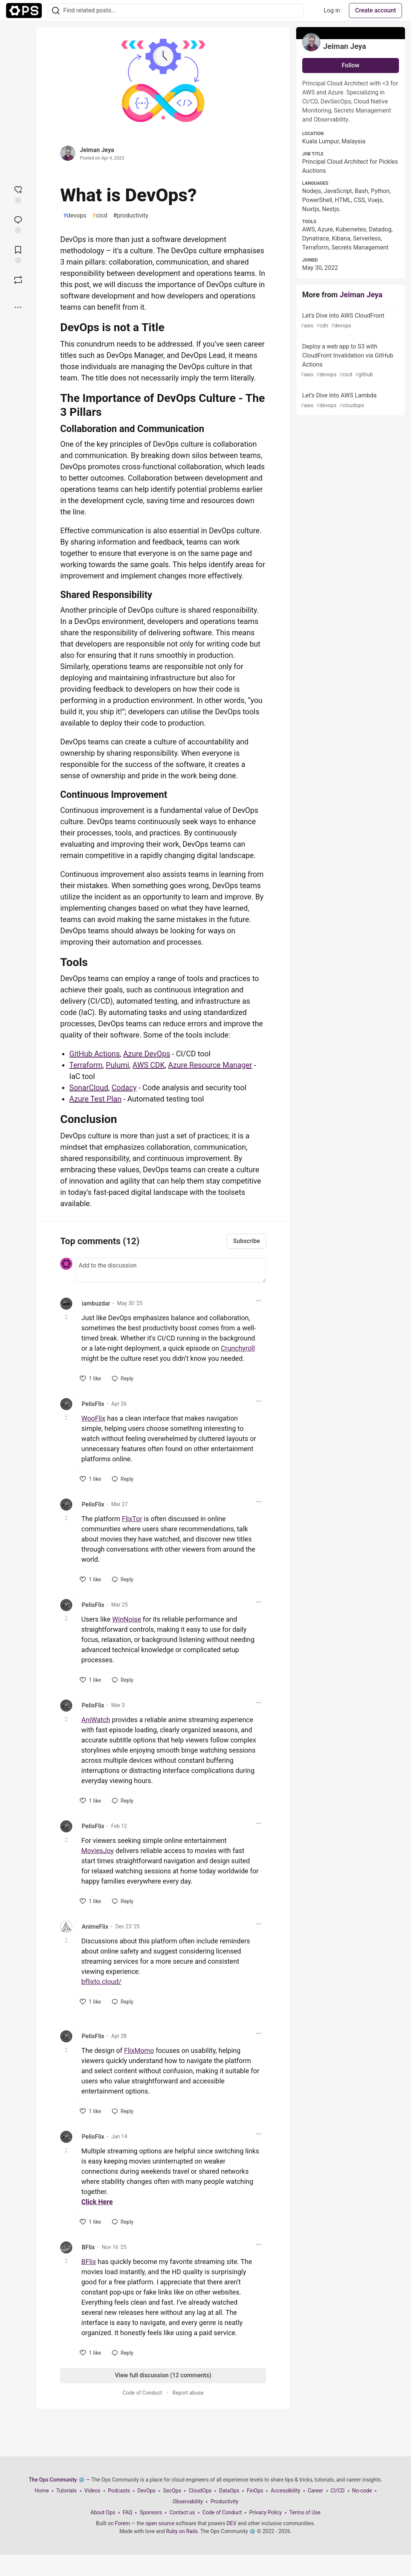  Describe the element at coordinates (305, 2512) in the screenshot. I see `Terms of Use` at that location.